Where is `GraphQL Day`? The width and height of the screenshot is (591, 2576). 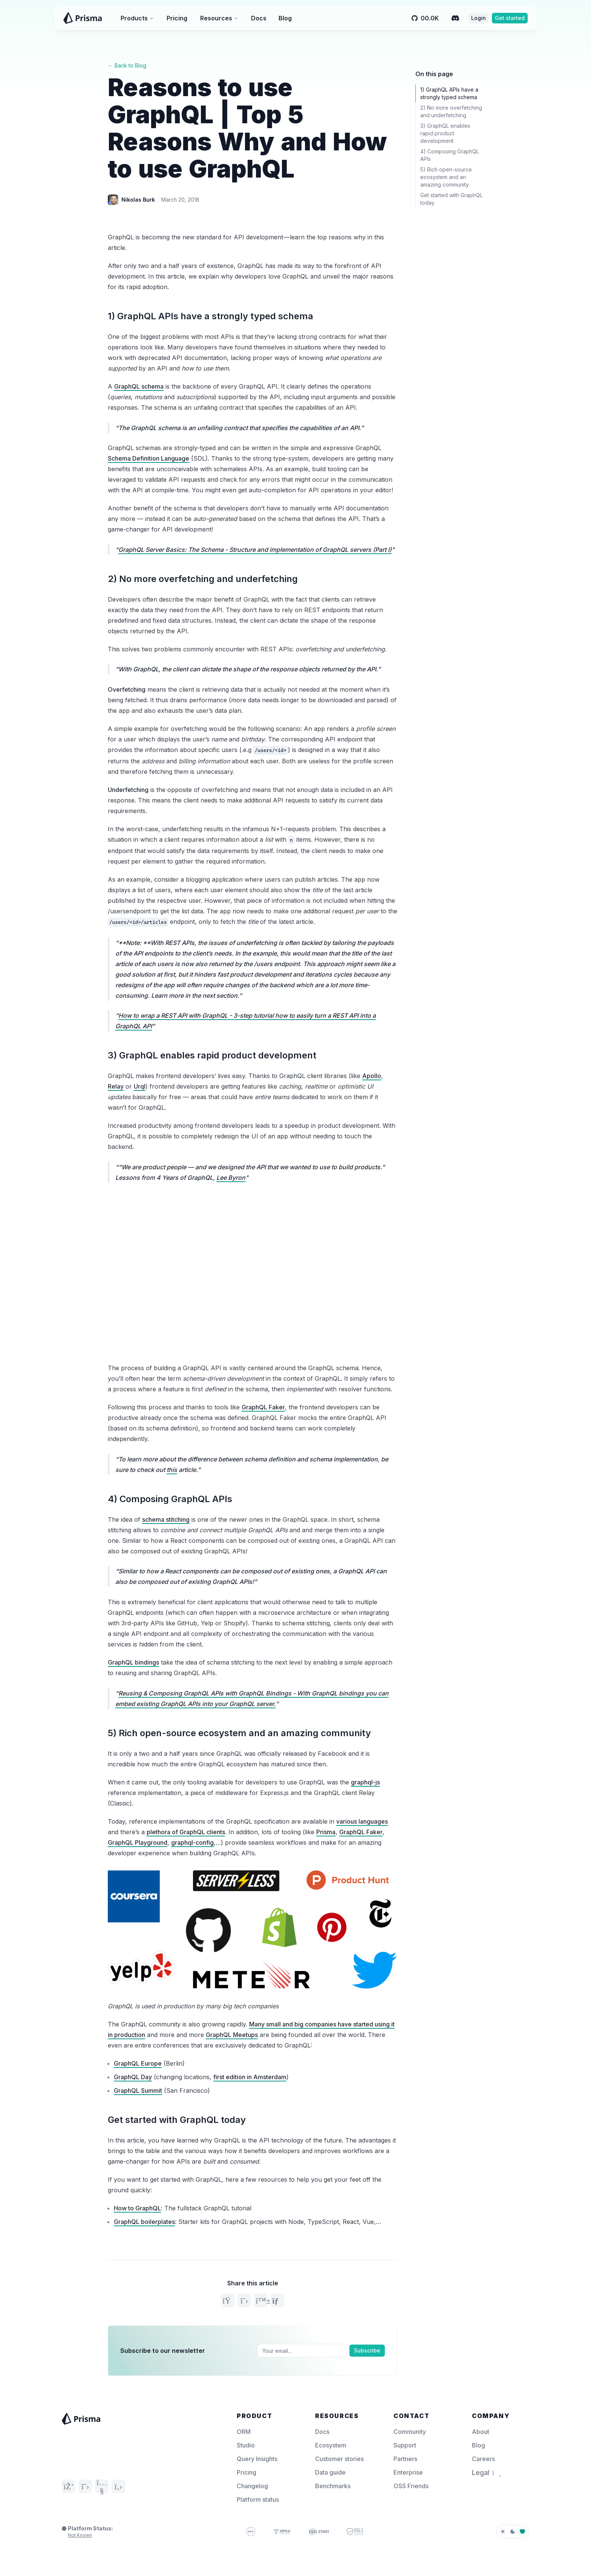
GraphQL Day is located at coordinates (133, 2077).